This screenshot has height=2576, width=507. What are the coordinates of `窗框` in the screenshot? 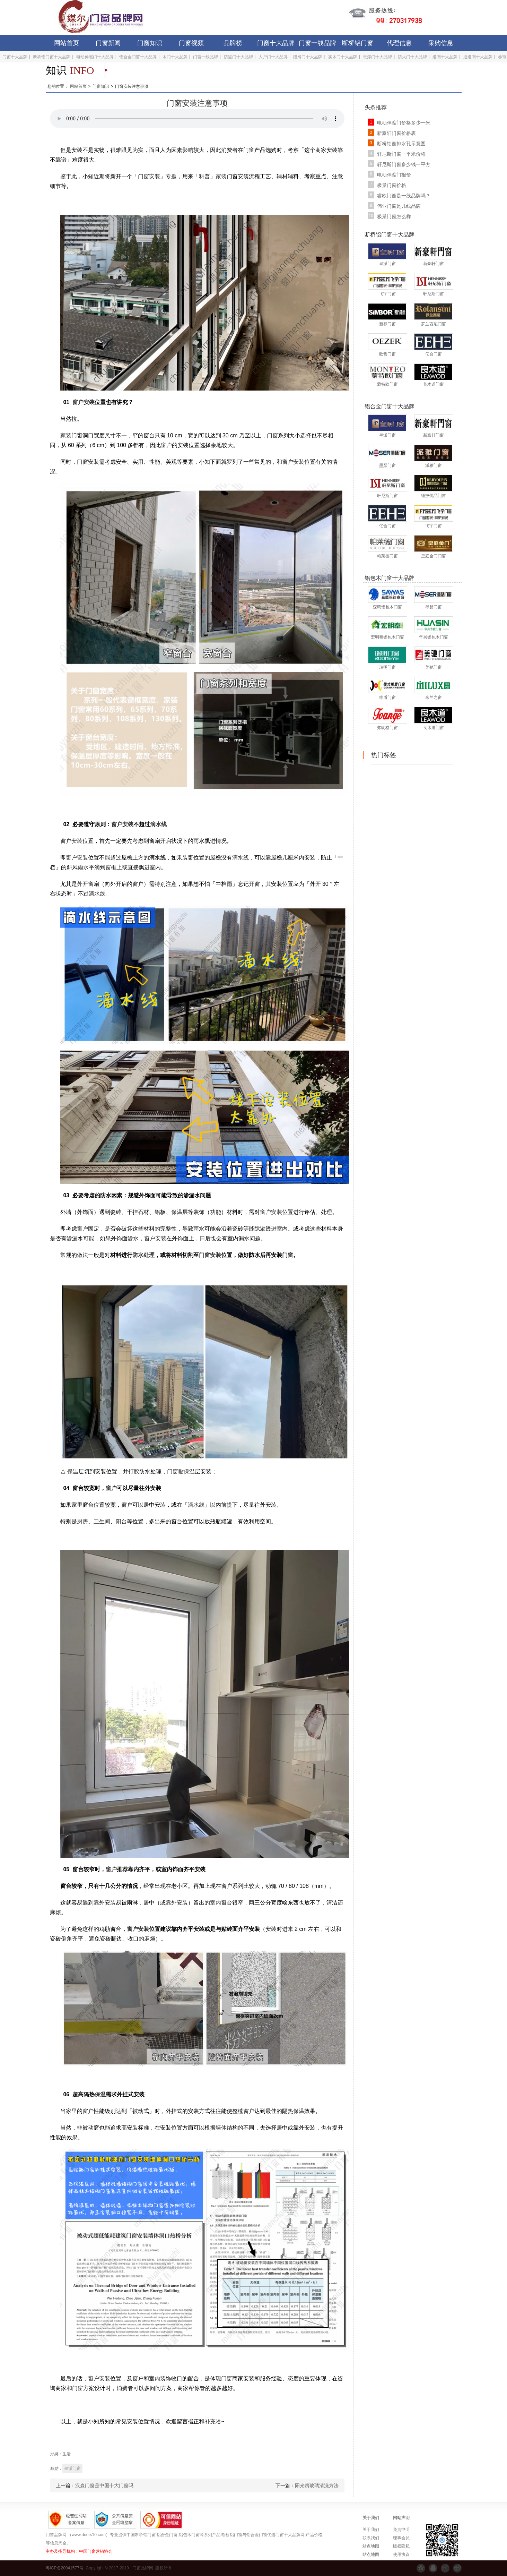 It's located at (110, 867).